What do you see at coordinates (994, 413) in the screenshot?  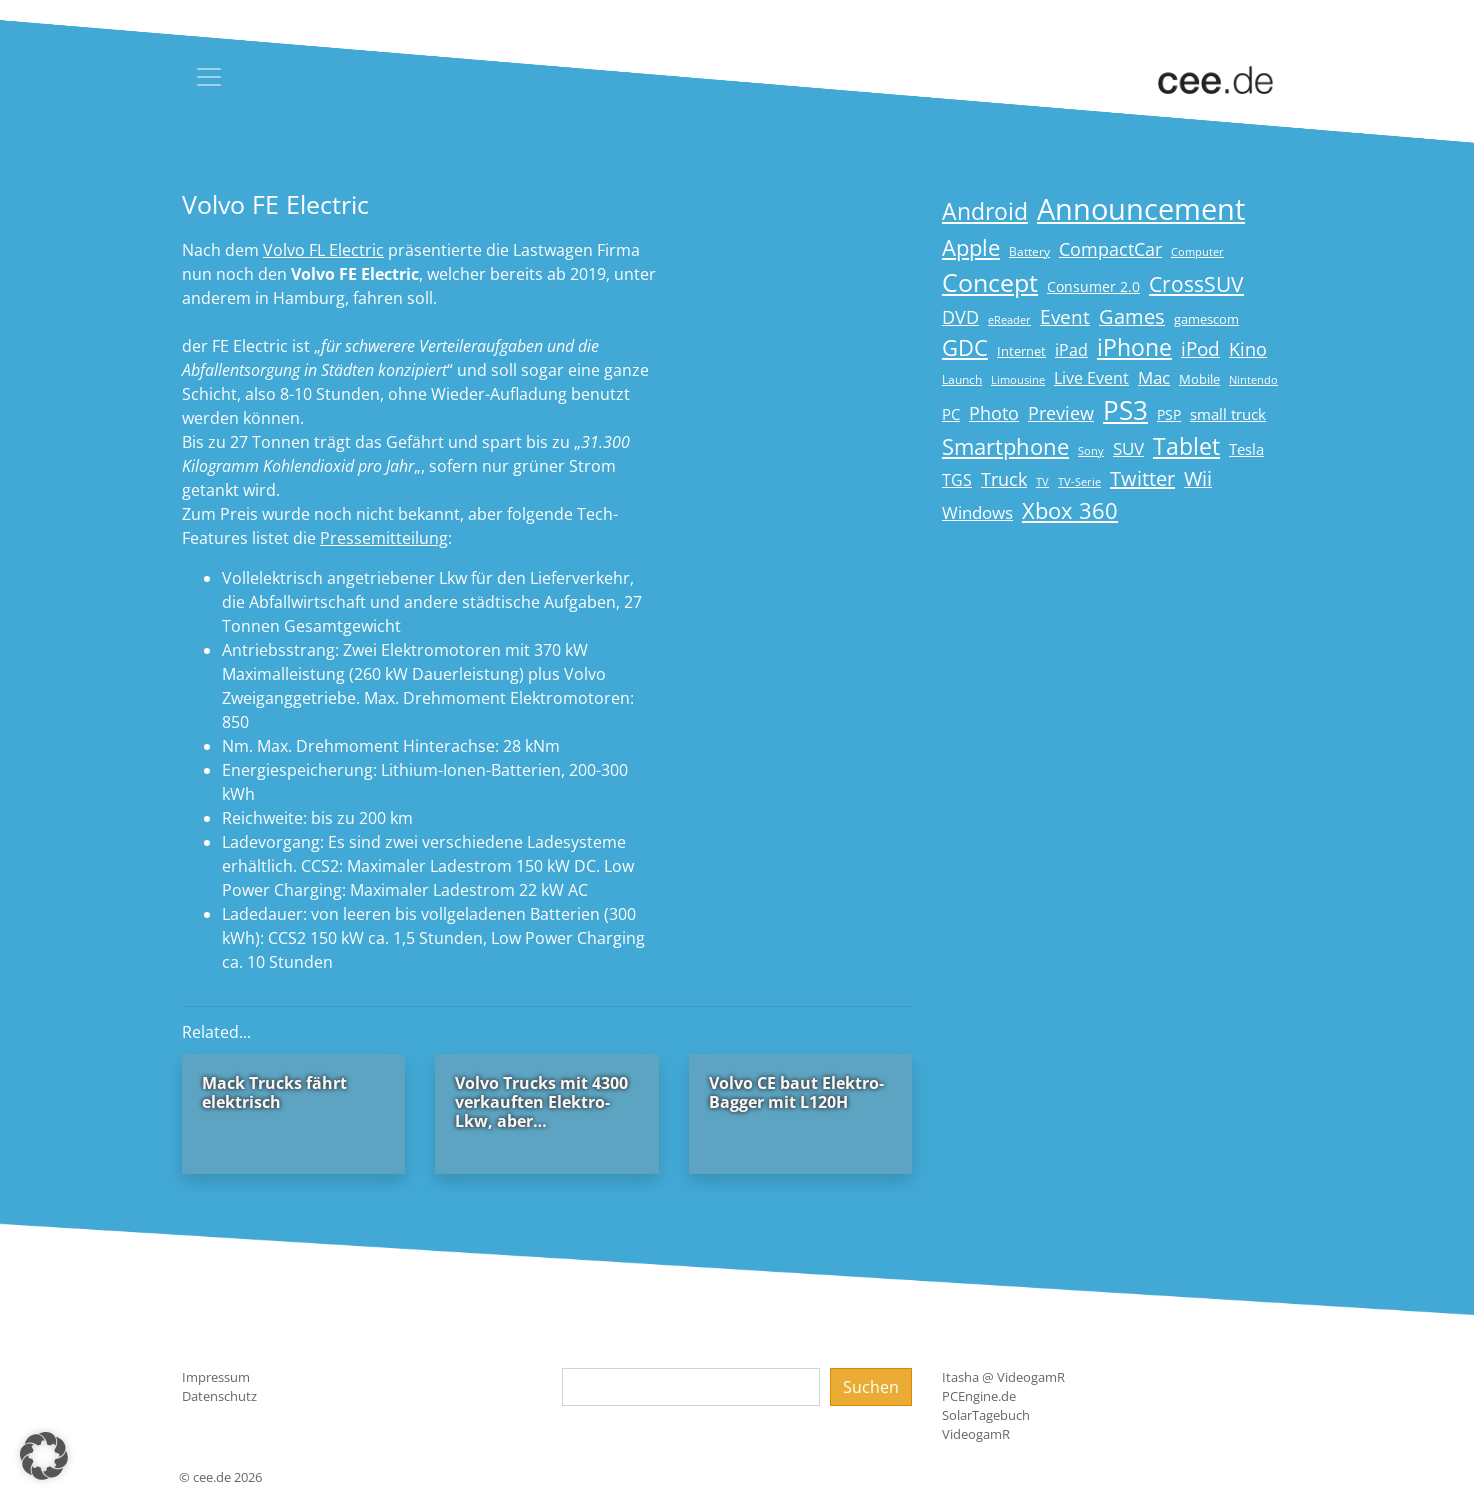 I see `Photo [Photo (33 Einträge)]` at bounding box center [994, 413].